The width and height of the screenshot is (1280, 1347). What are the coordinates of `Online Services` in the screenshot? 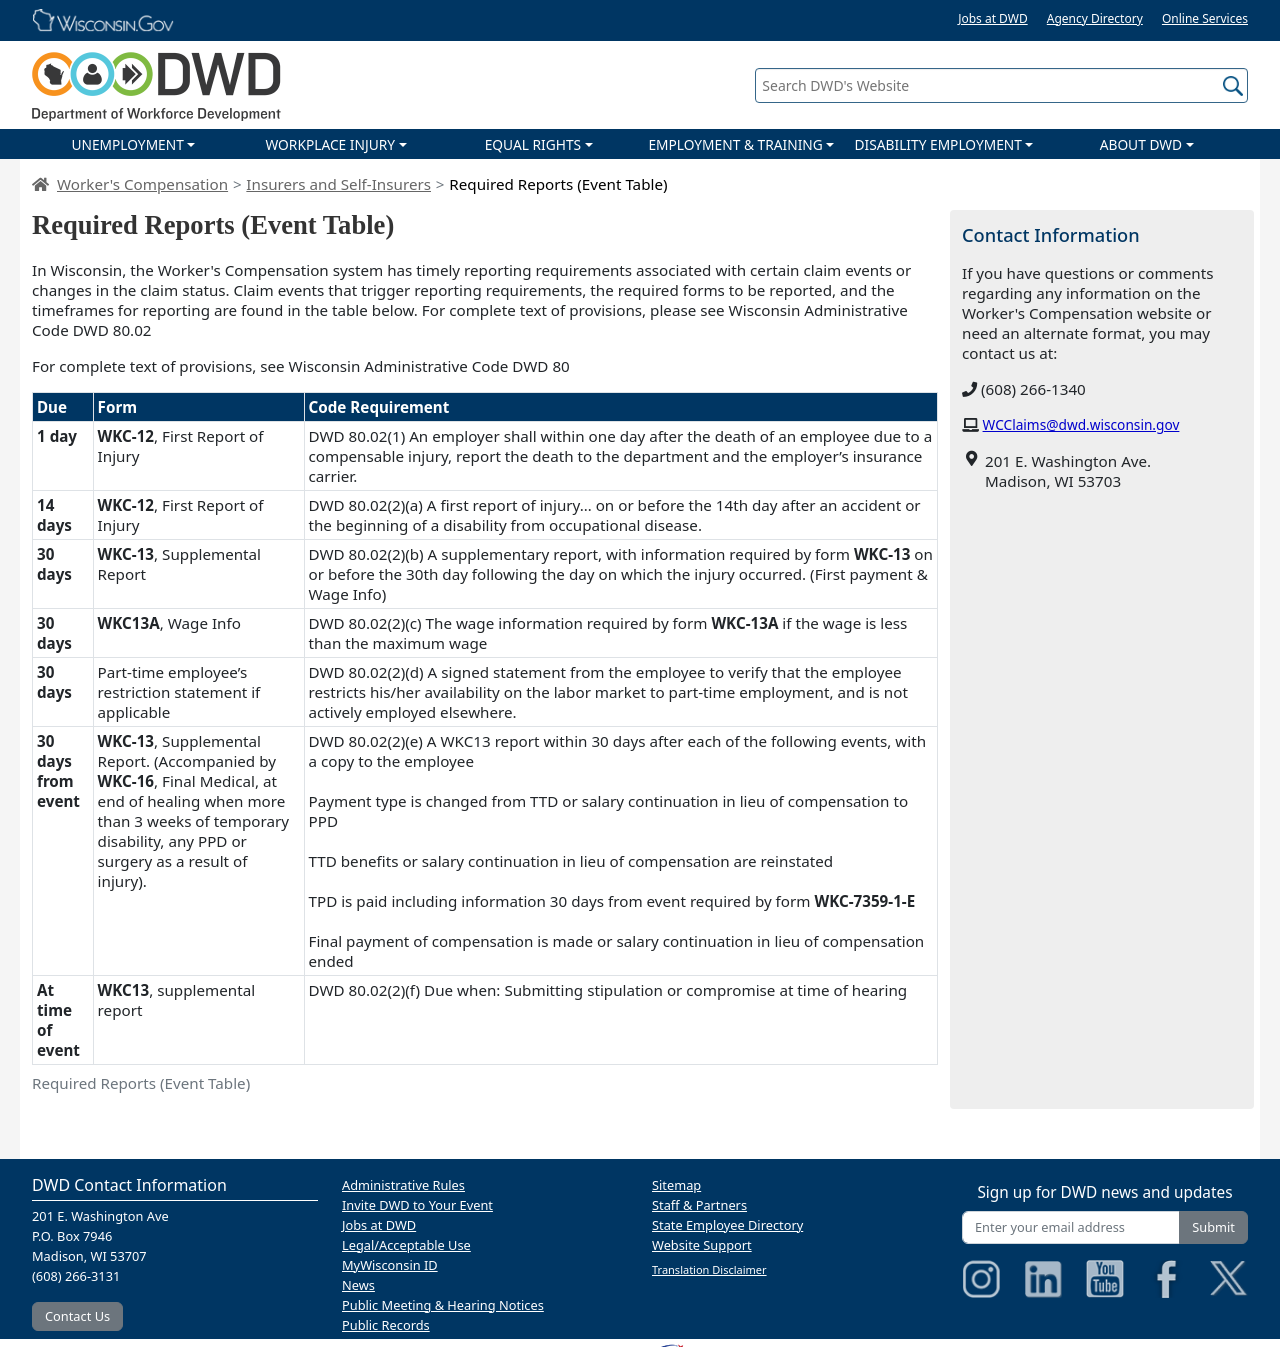 It's located at (1205, 18).